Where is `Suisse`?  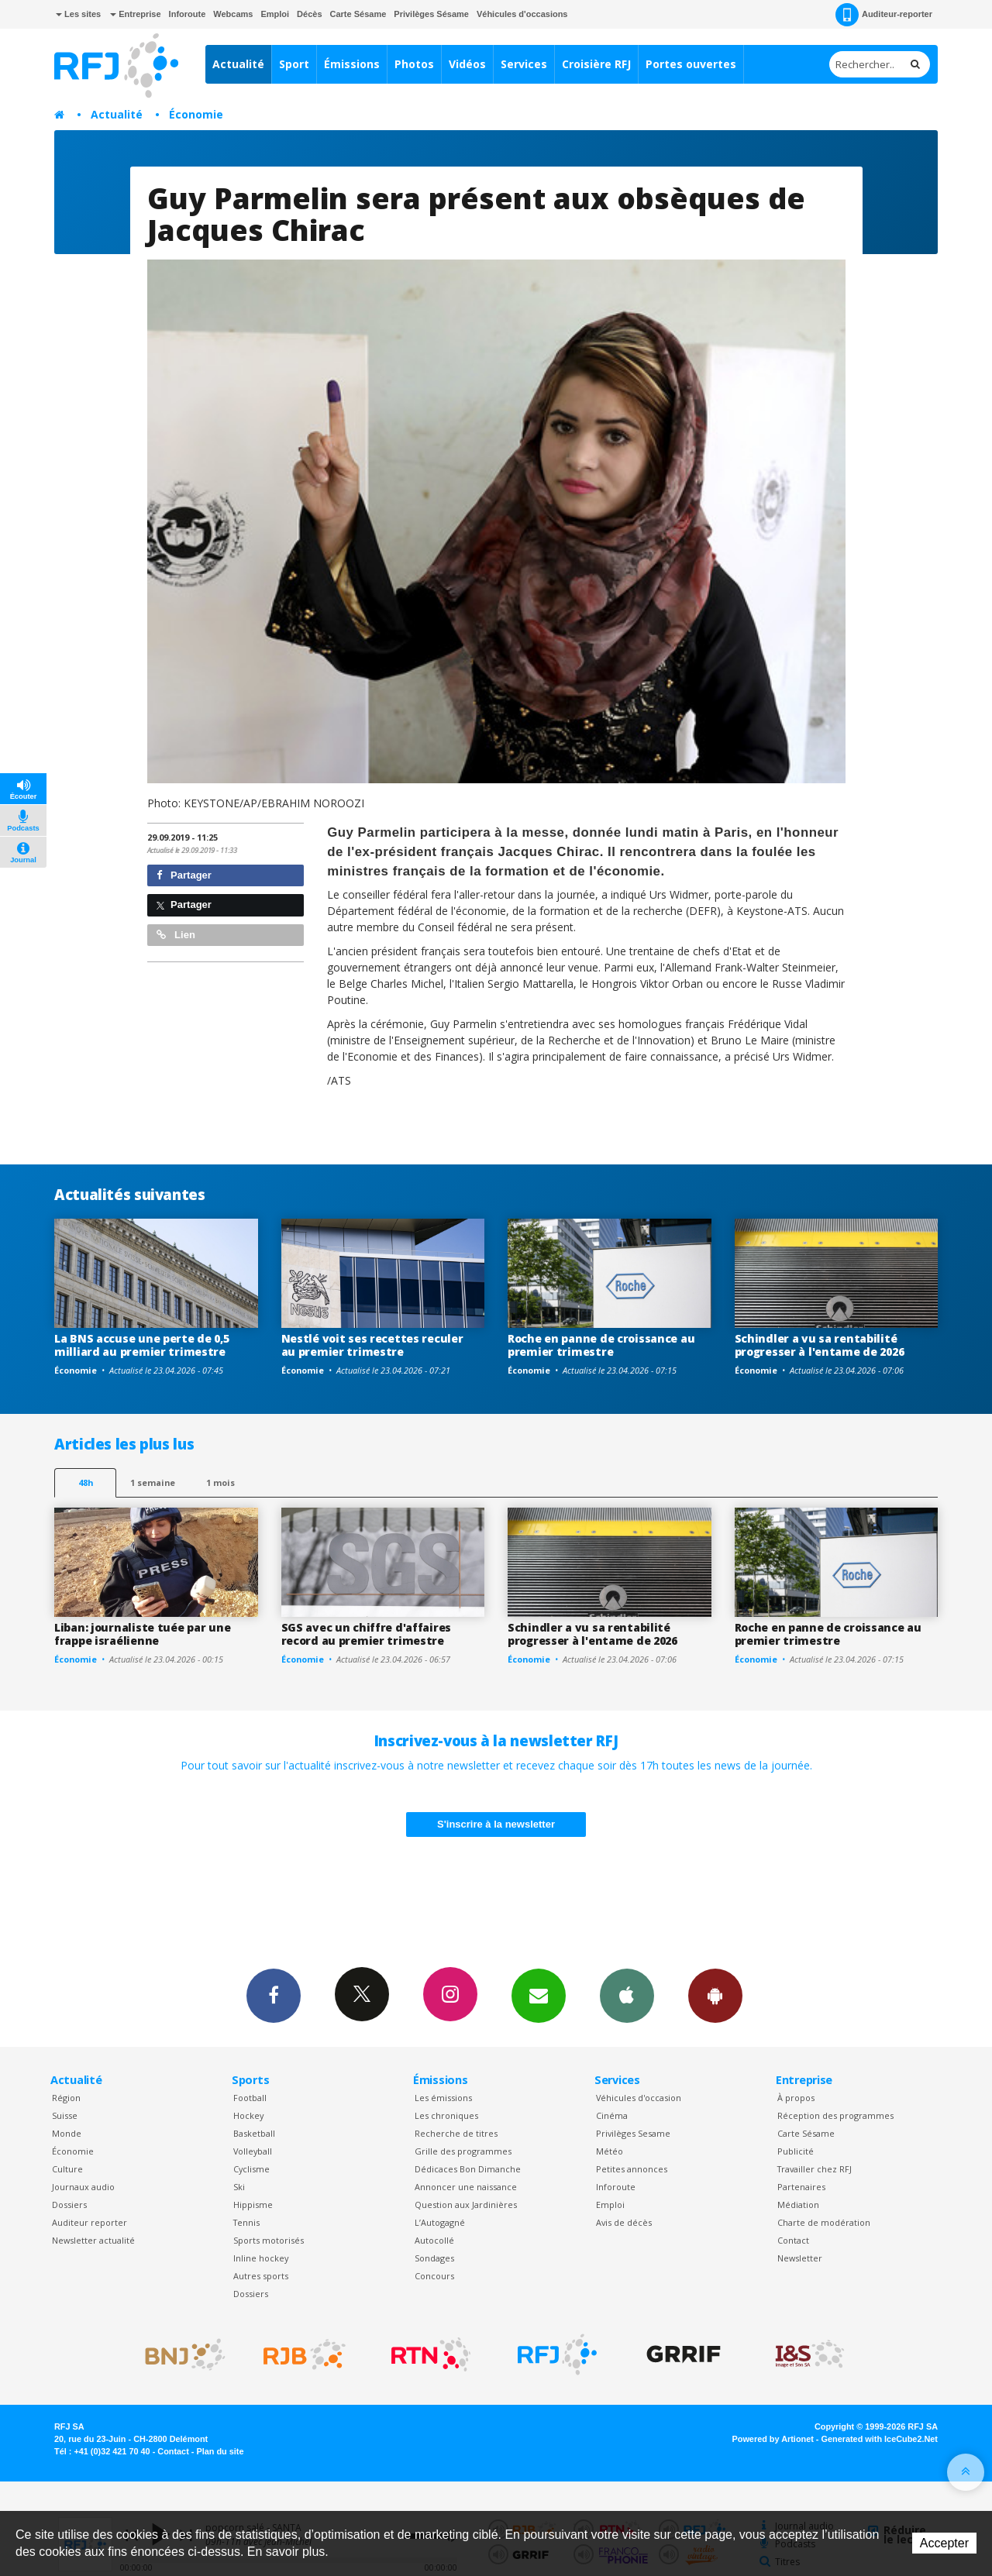
Suisse is located at coordinates (65, 2115).